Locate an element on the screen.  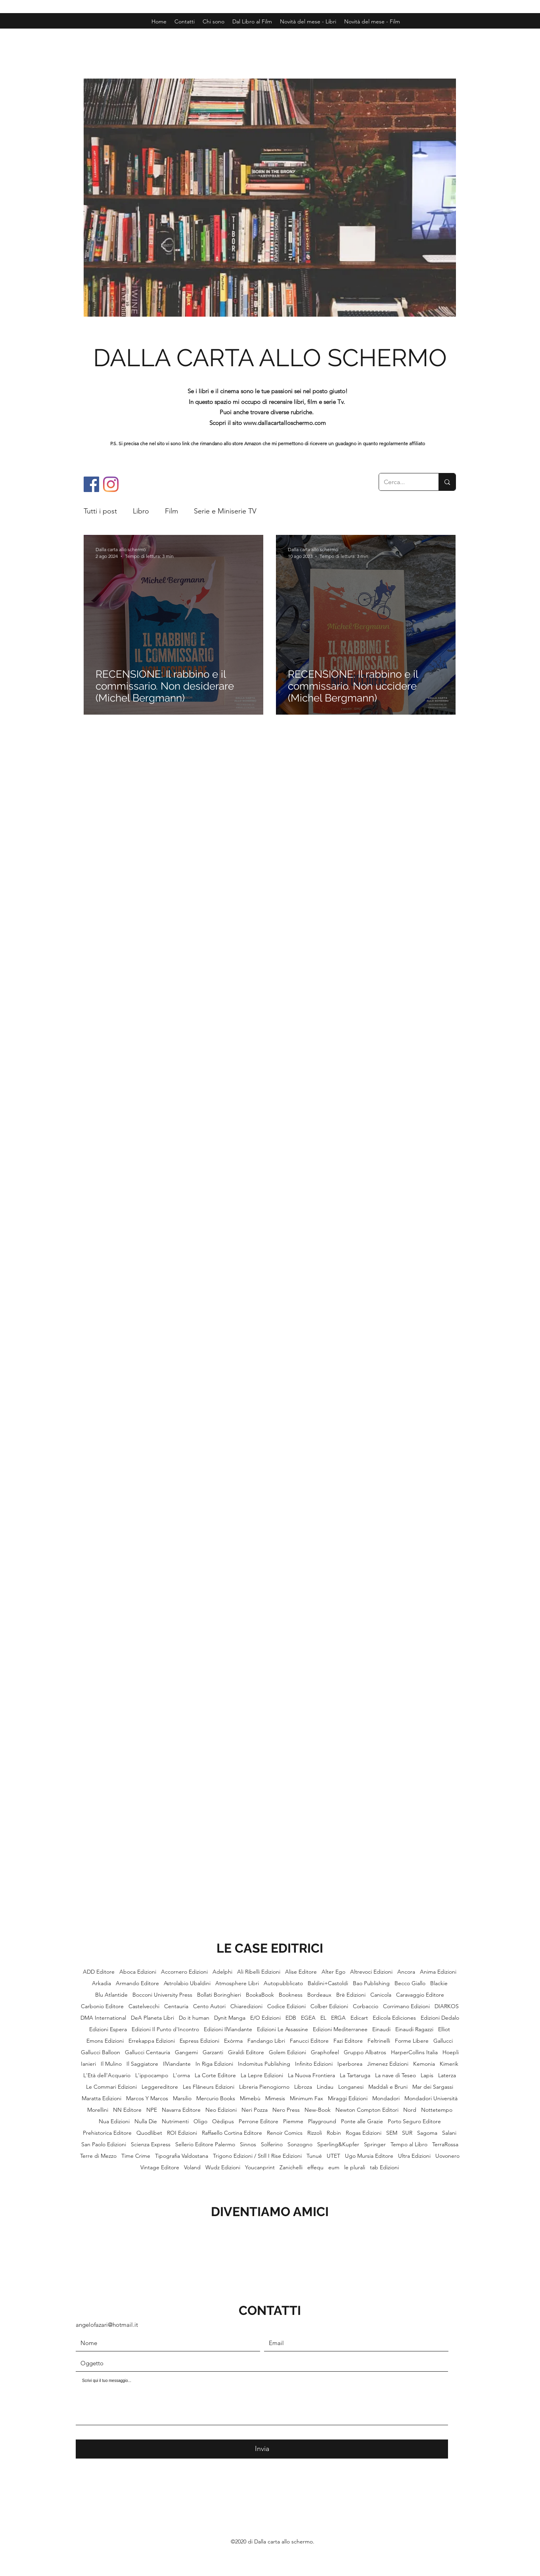
Film is located at coordinates (171, 511).